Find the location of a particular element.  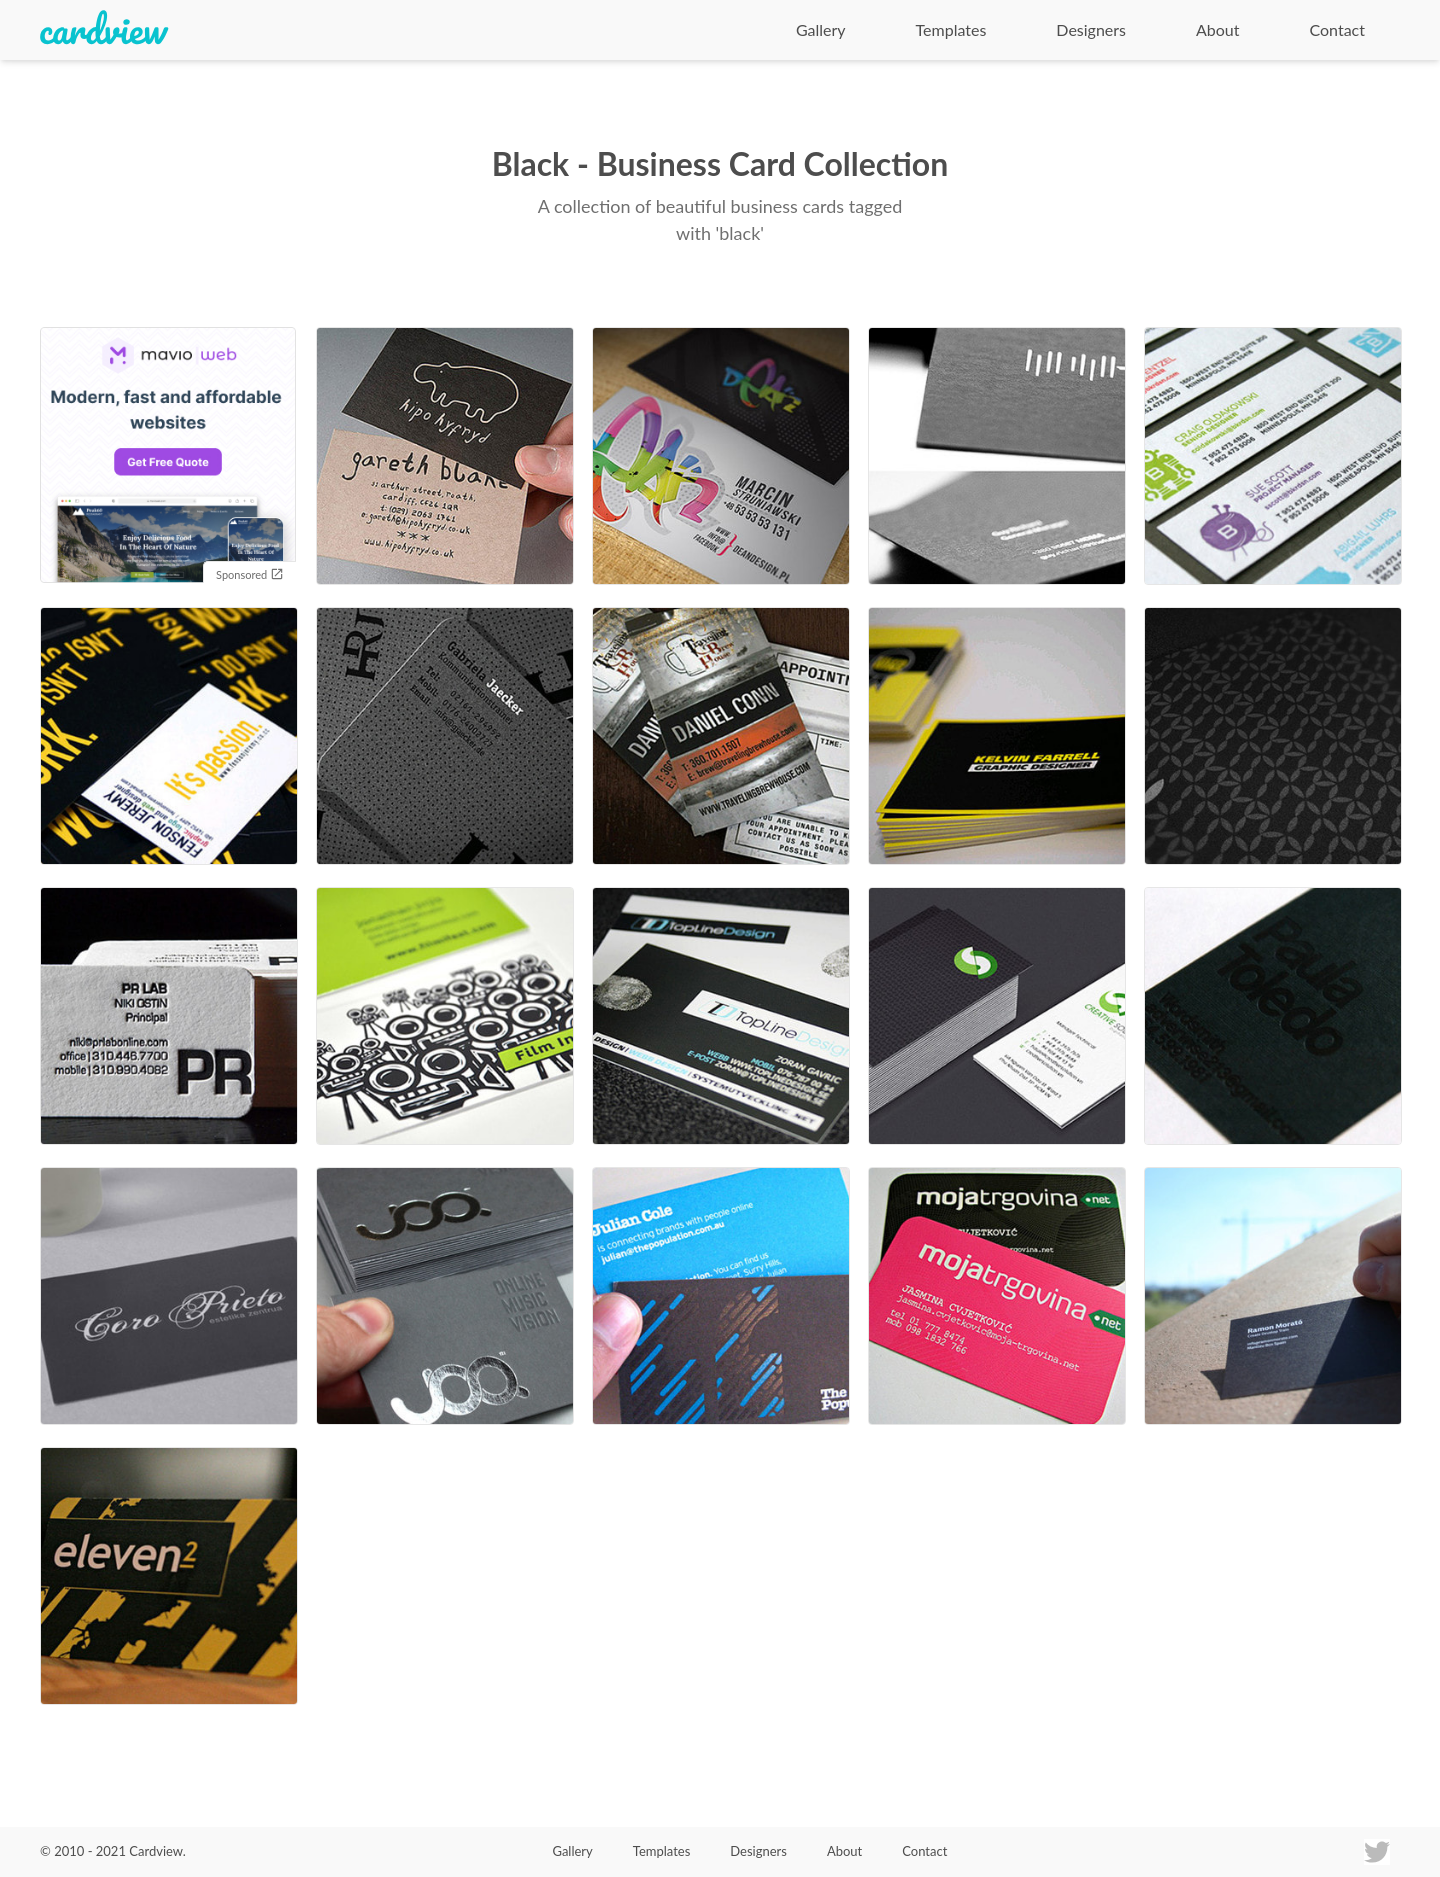

Designers is located at coordinates (1091, 29).